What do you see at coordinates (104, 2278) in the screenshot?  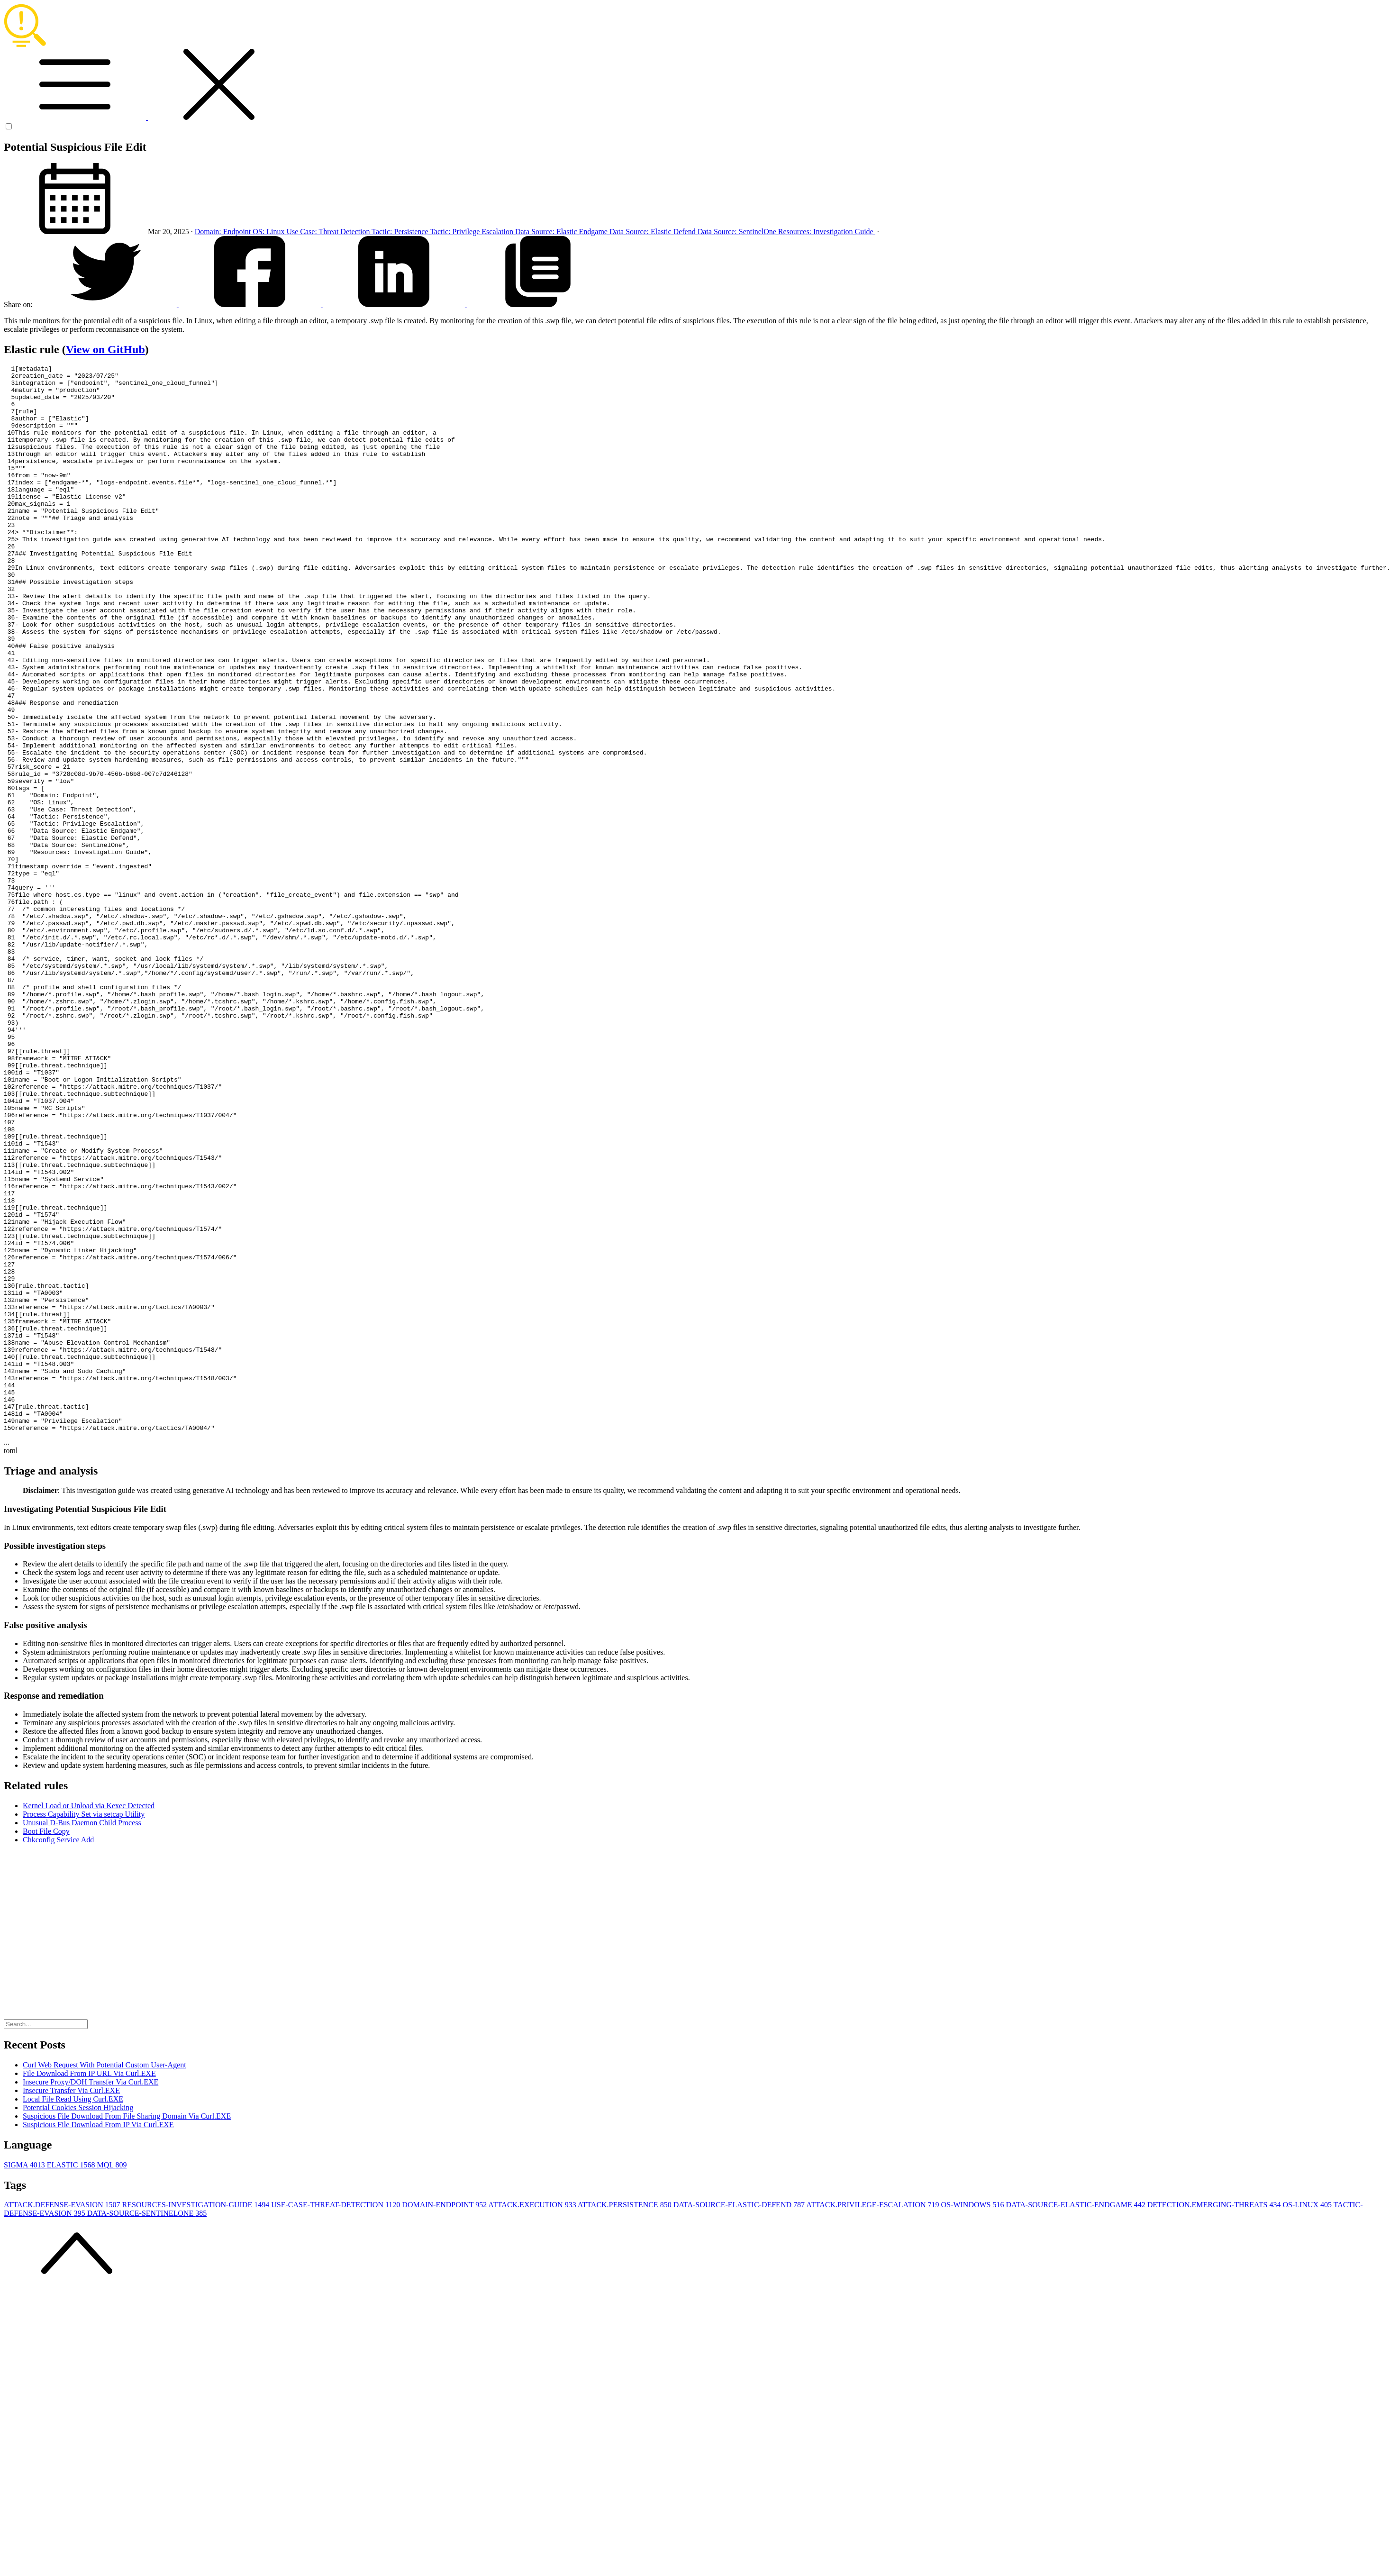 I see `Curl Web Request With Potential Custom User-Agent` at bounding box center [104, 2278].